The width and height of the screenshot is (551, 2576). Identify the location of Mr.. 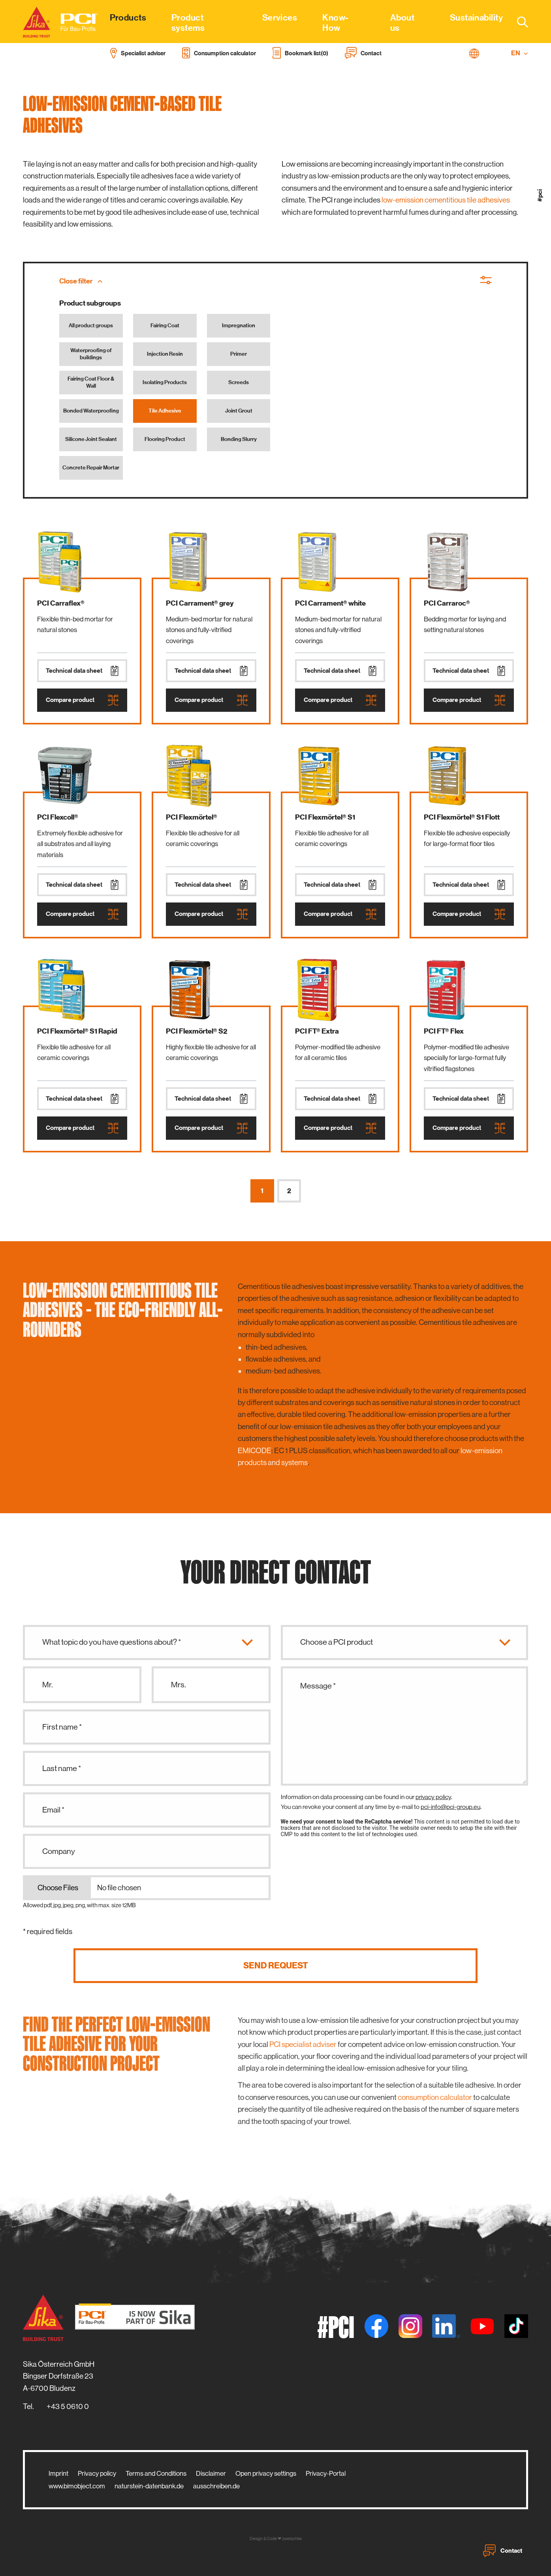
(47, 1684).